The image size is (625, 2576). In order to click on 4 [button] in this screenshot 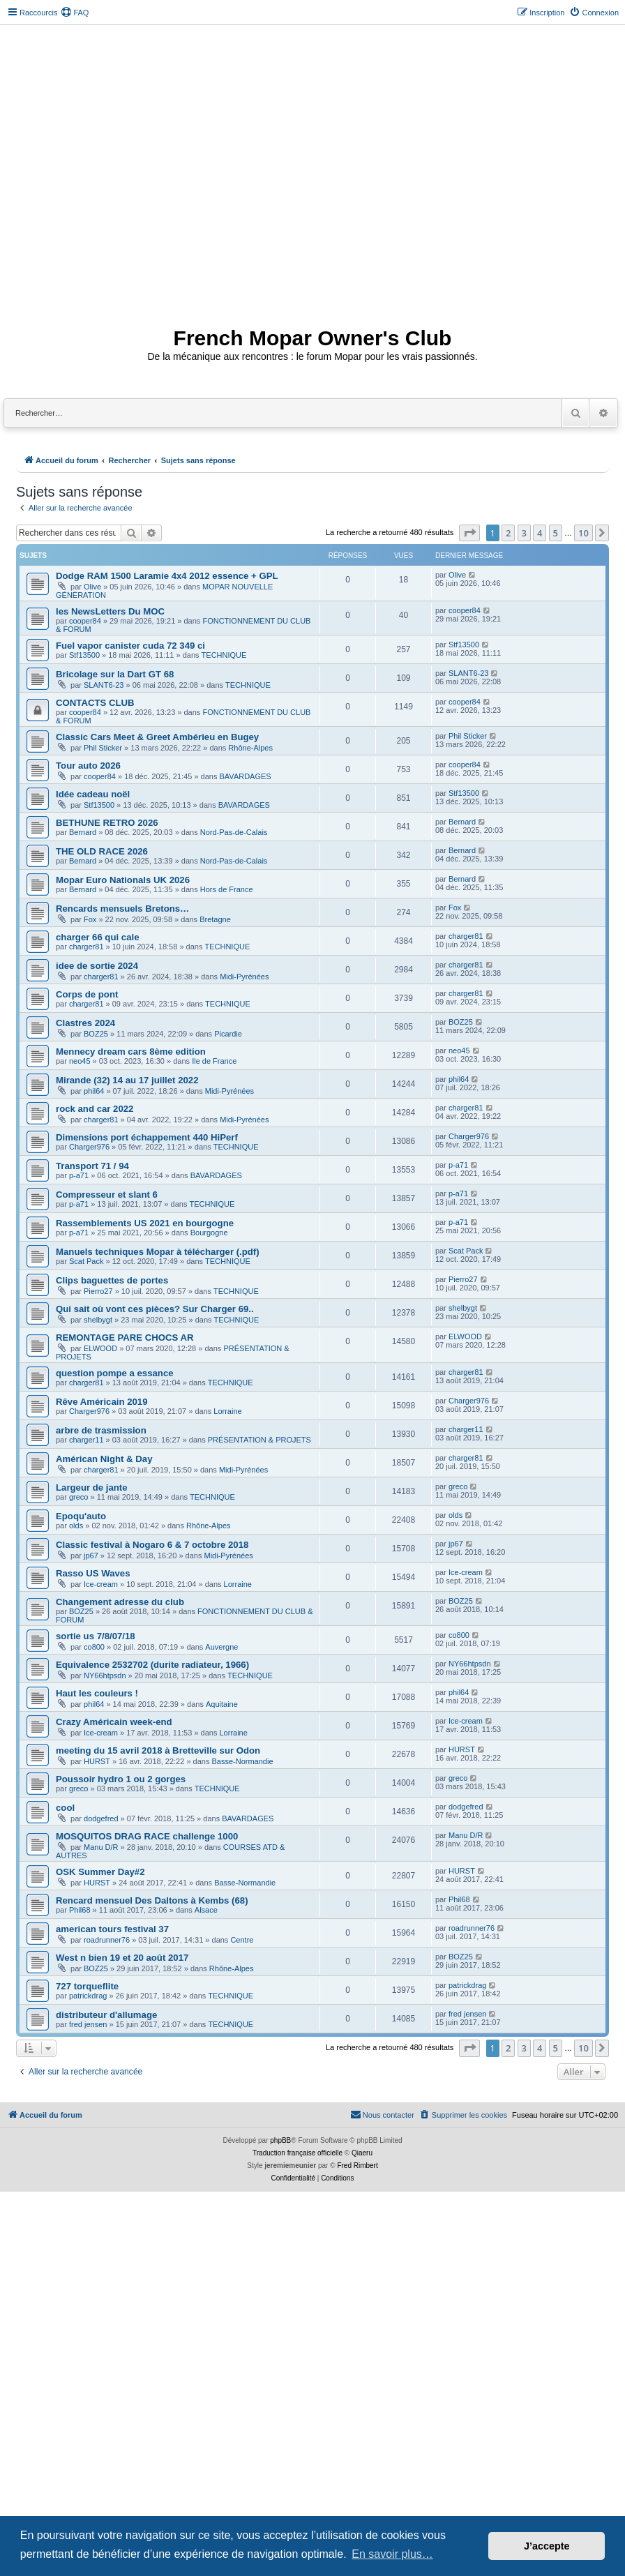, I will do `click(539, 533)`.